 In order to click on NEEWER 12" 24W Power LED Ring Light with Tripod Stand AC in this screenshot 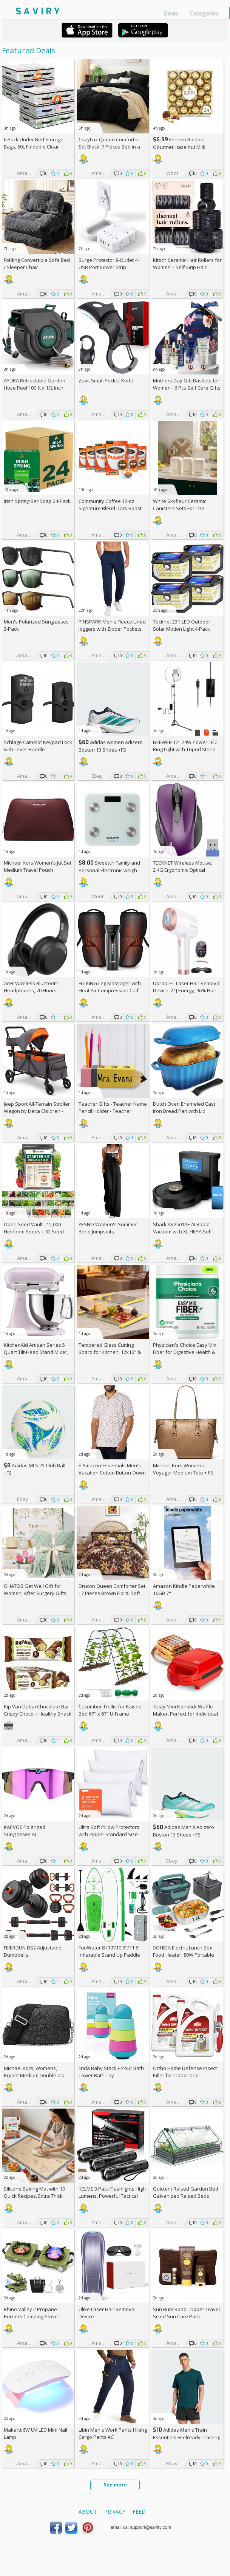, I will do `click(185, 749)`.